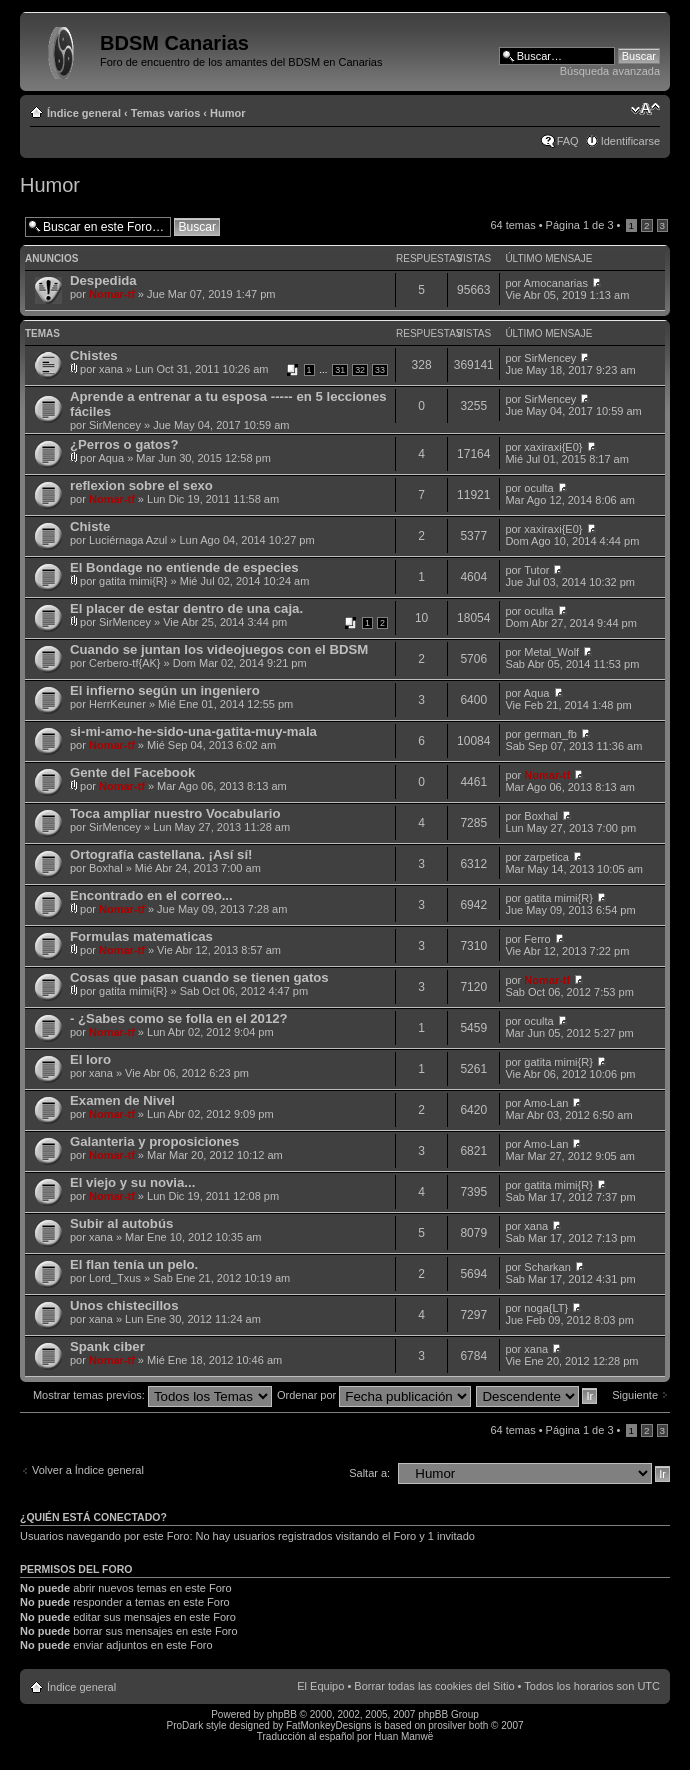  I want to click on Lord_Txus, so click(115, 1278).